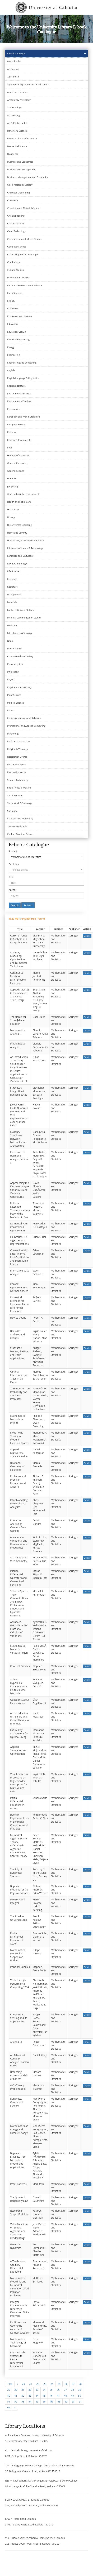 Image resolution: width=93 pixels, height=2576 pixels. Describe the element at coordinates (19, 524) in the screenshot. I see `History Cross Discipline` at that location.